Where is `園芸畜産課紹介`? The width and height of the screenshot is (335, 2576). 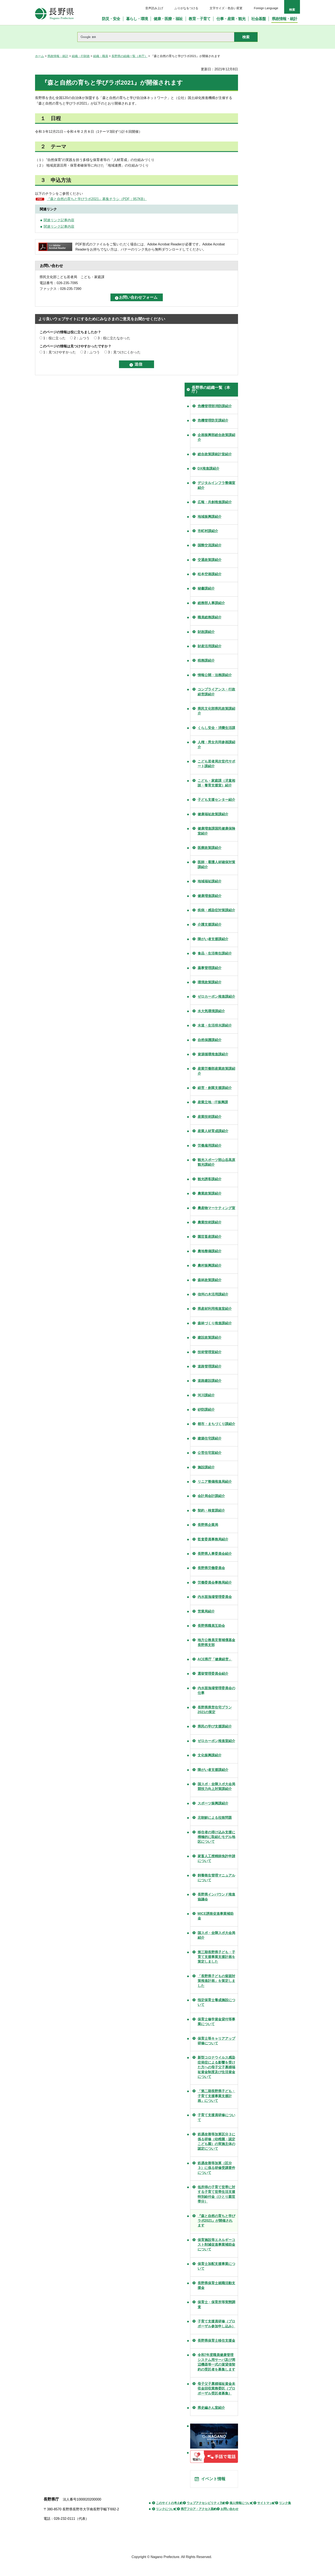
園芸畜産課紹介 is located at coordinates (210, 1236).